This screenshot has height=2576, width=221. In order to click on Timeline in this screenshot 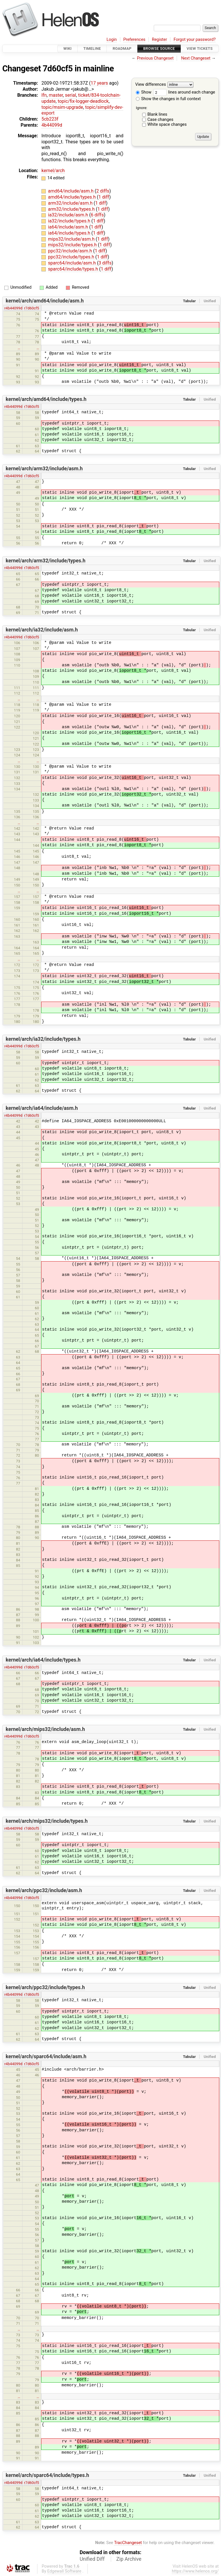, I will do `click(92, 48)`.